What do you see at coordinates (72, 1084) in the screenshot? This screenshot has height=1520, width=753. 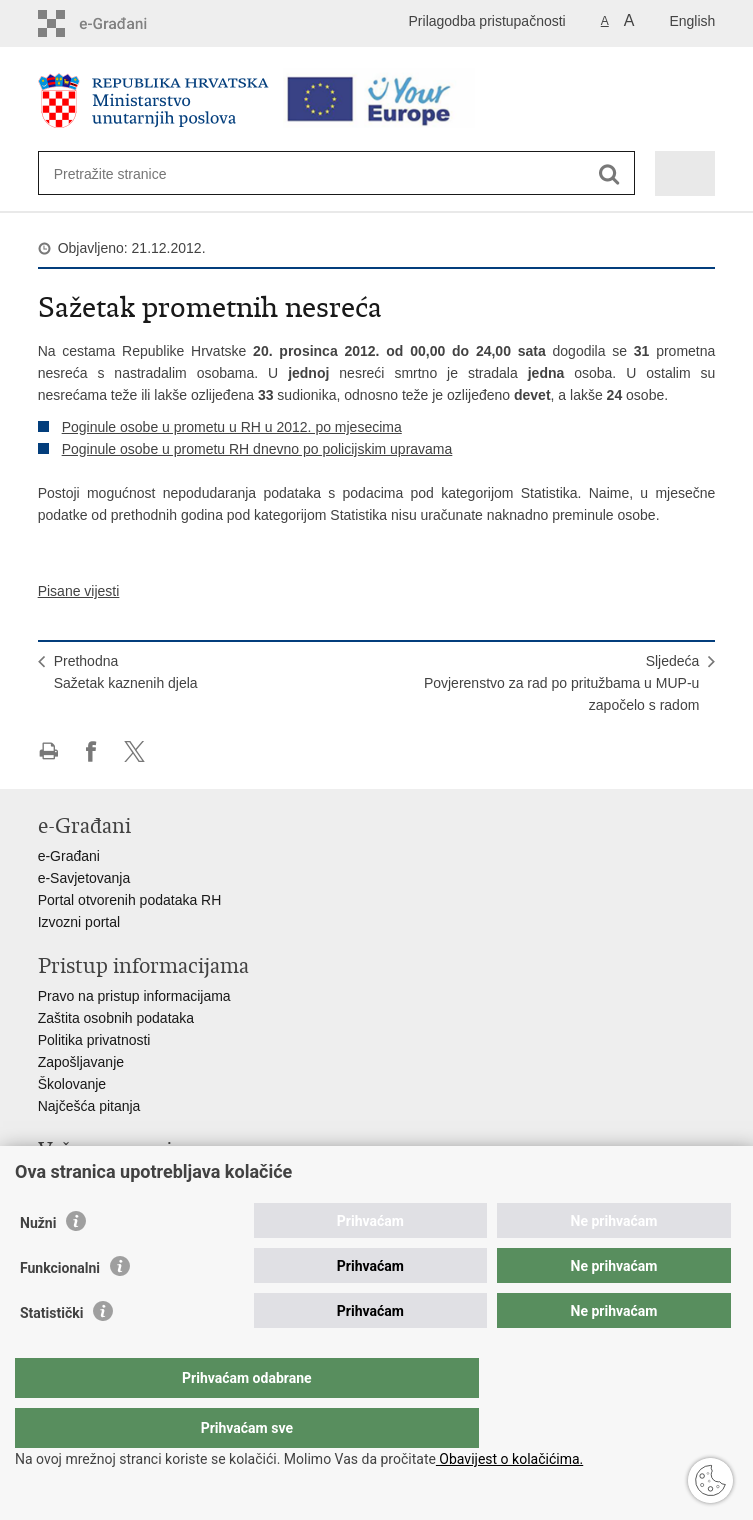 I see `Školovanje` at bounding box center [72, 1084].